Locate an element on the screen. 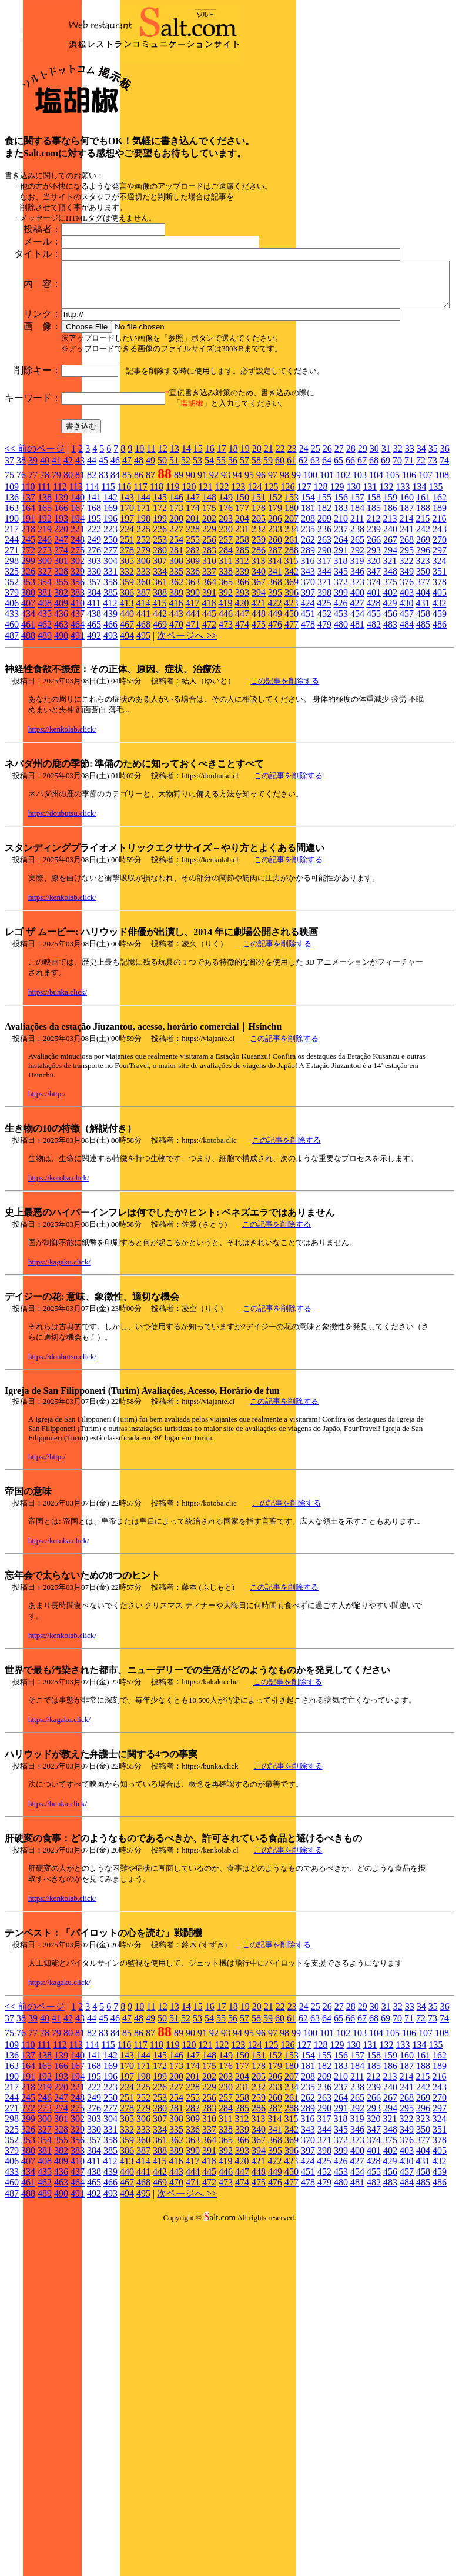  201 is located at coordinates (193, 642).